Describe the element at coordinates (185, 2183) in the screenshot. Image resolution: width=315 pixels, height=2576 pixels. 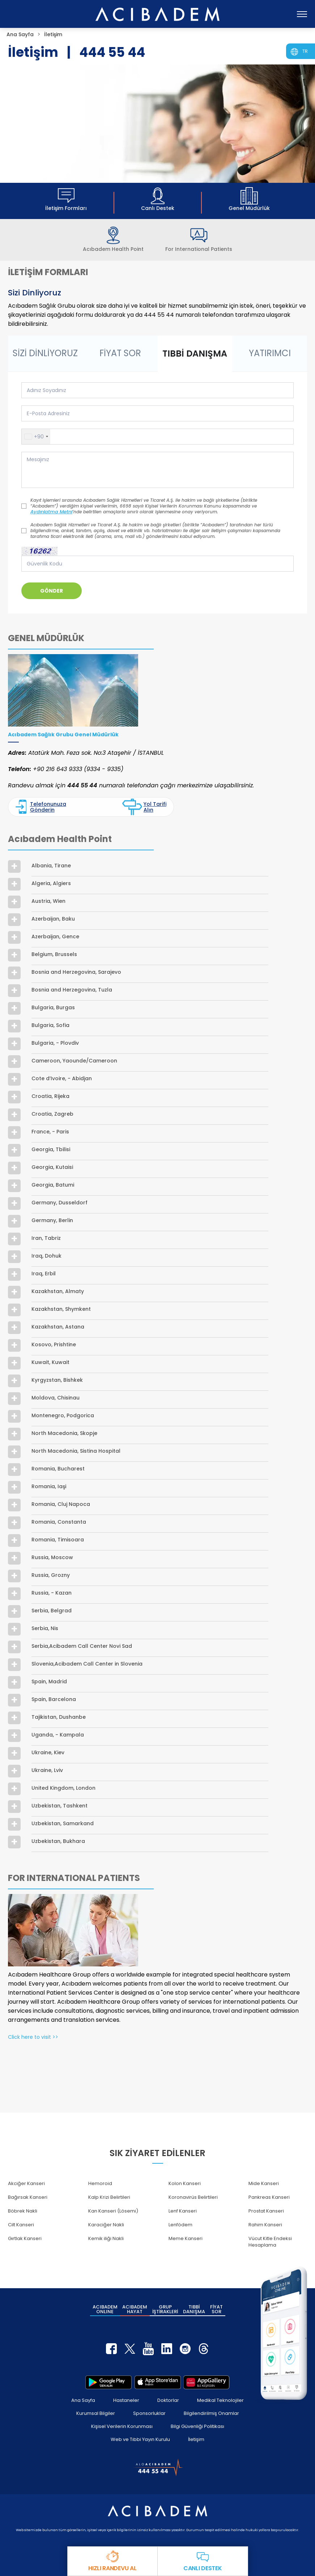
I see `Kolon Kanseri` at that location.